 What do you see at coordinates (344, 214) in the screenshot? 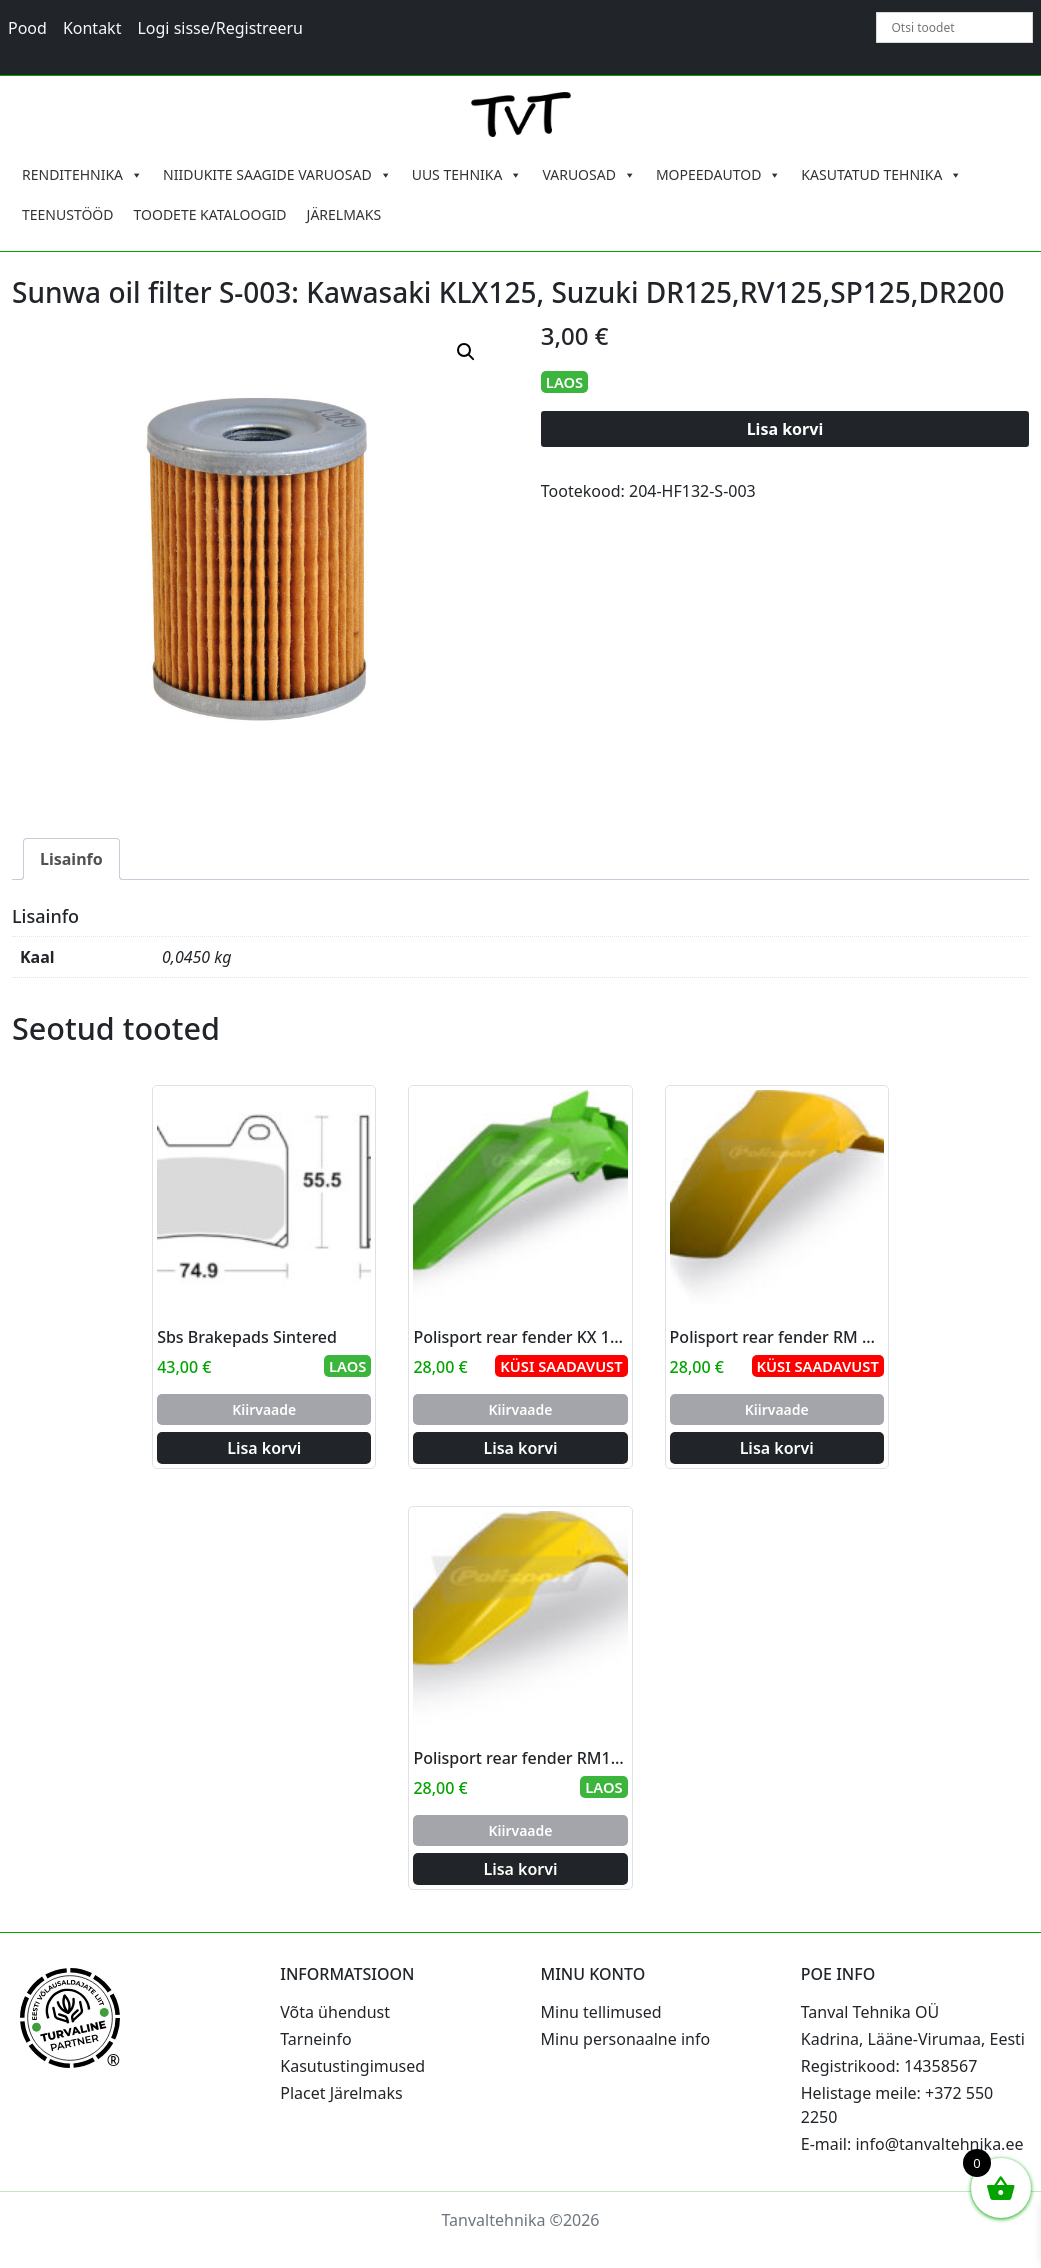
I see `JÄRELMAKS` at bounding box center [344, 214].